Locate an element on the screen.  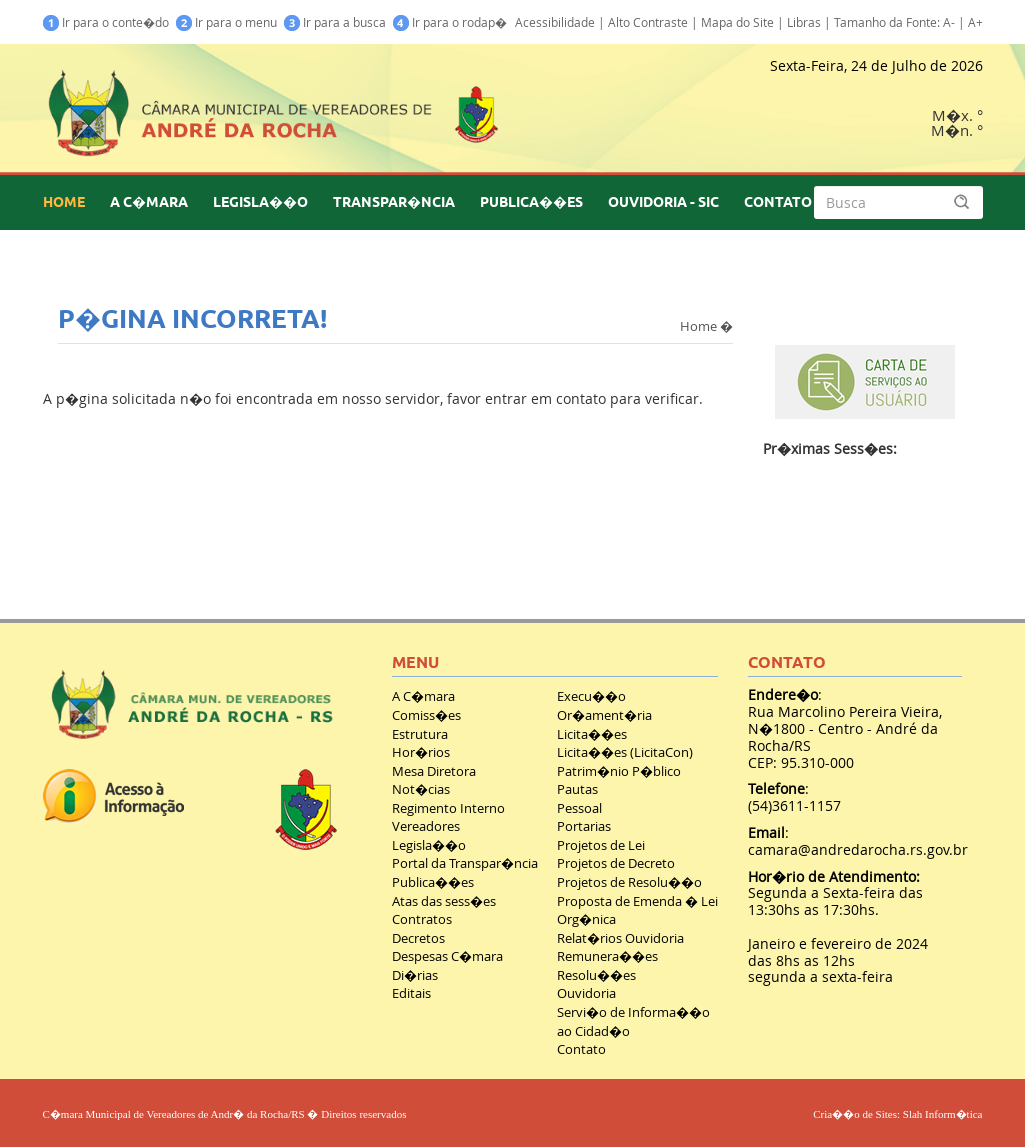
Cria��o de Sites: Slah Inform�tica is located at coordinates (897, 1114).